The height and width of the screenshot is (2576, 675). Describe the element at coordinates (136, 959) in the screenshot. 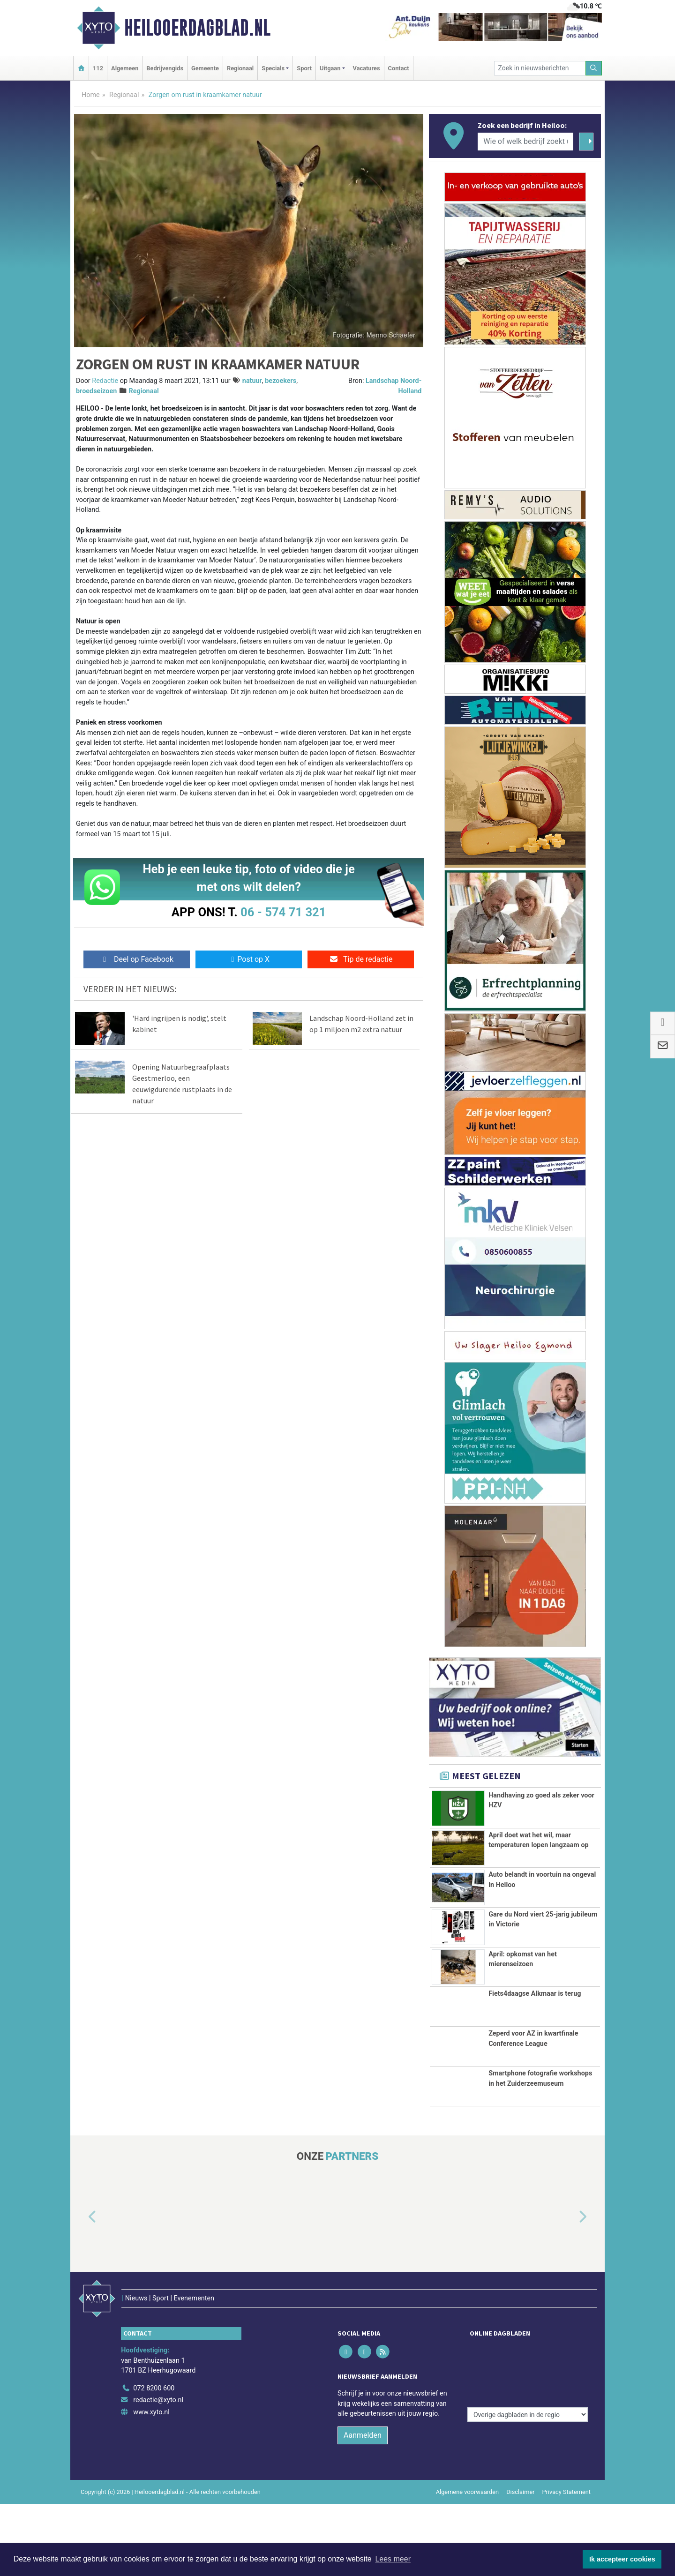

I see `Deel op Facebook` at that location.